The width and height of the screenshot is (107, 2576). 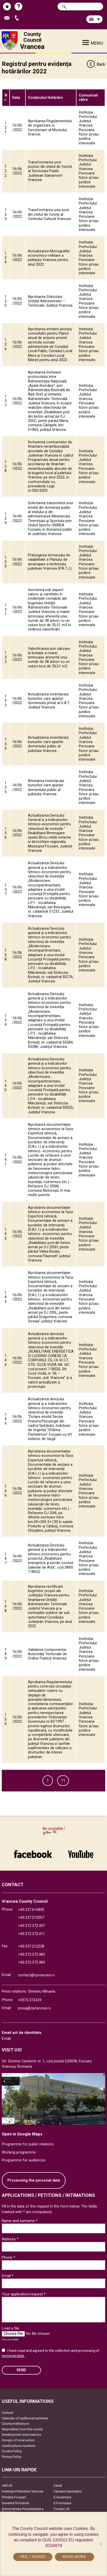 I want to click on personal data., so click(x=13, y=2356).